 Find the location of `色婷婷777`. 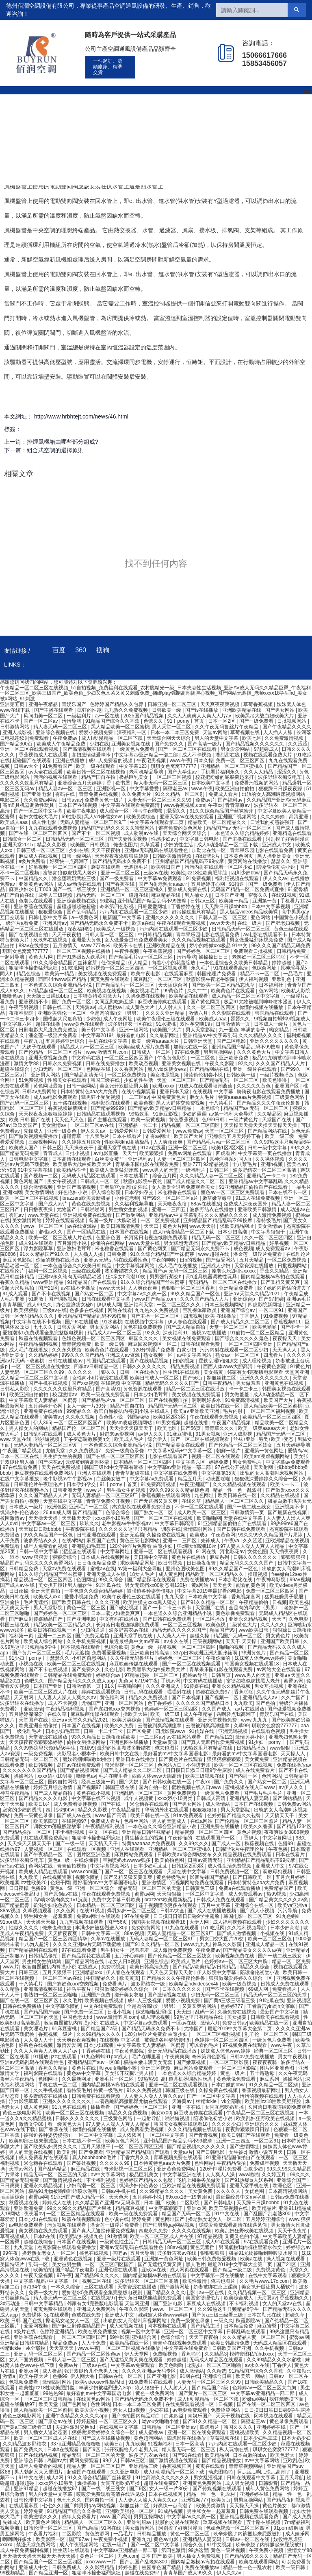

色婷婷777 is located at coordinates (232, 2006).